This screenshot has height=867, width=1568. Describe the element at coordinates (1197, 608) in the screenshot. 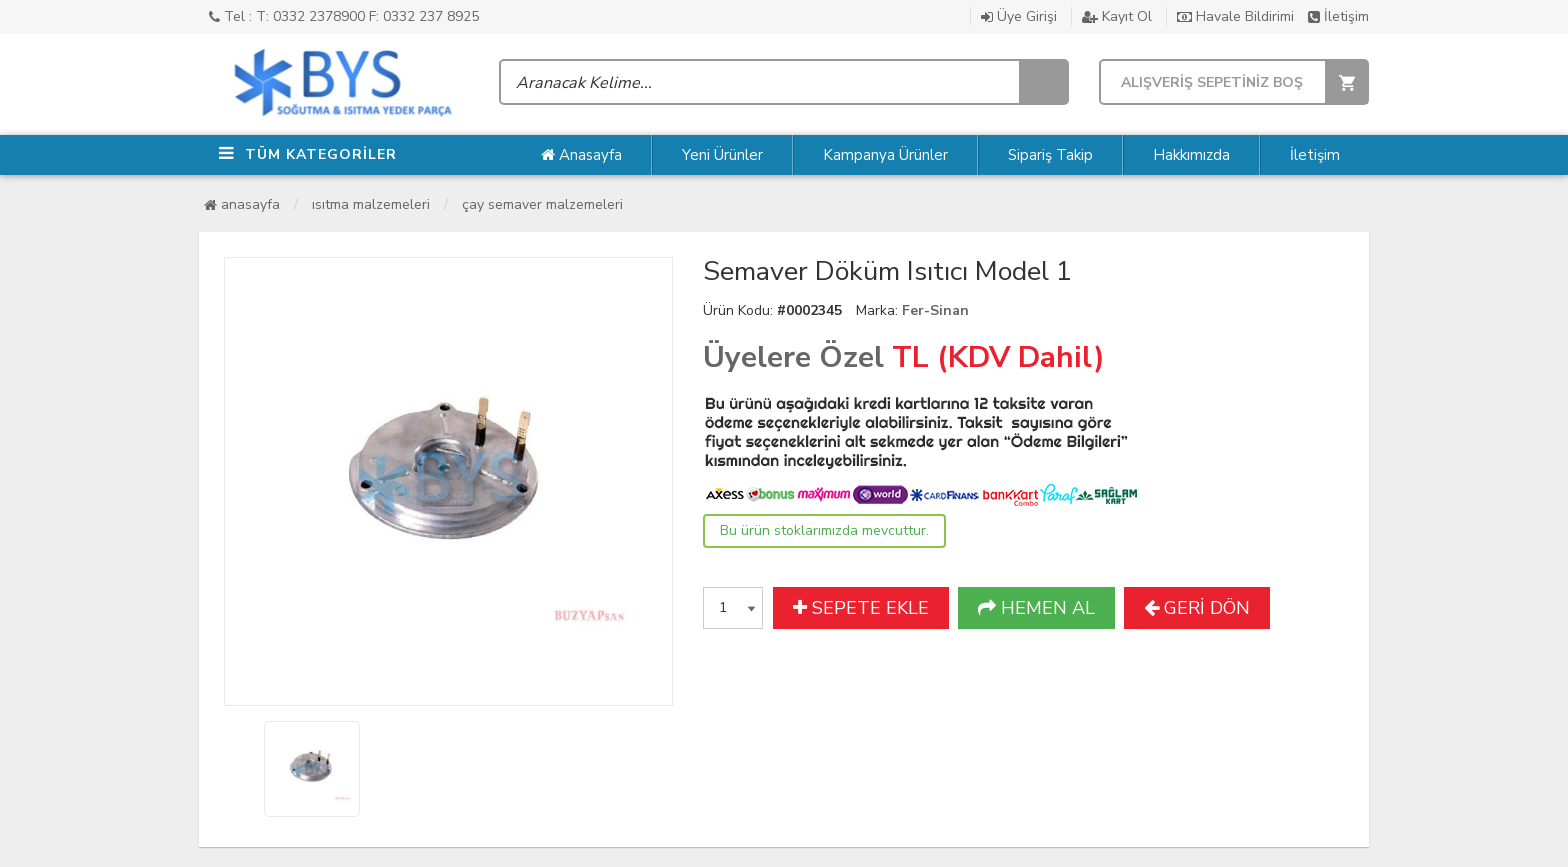

I see `GERİ DÖN` at that location.